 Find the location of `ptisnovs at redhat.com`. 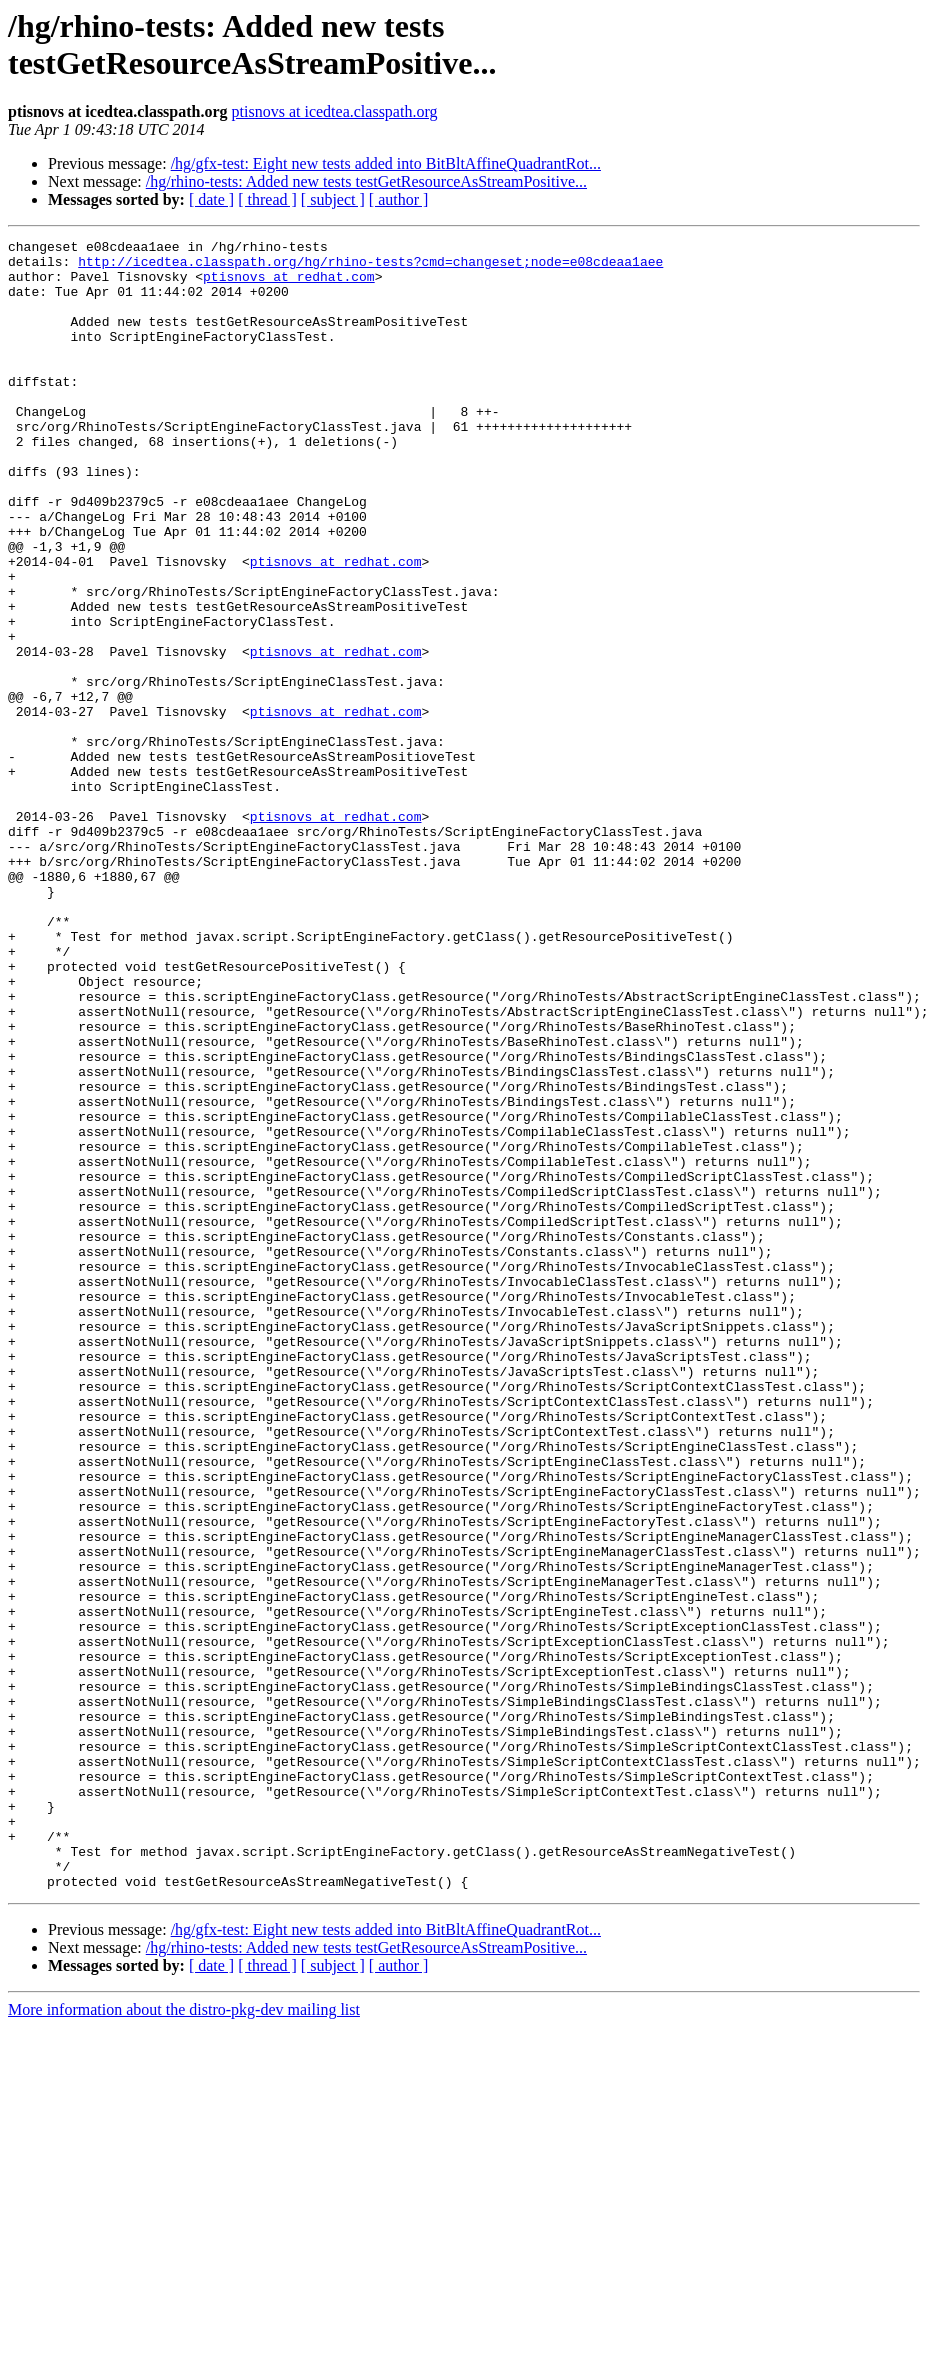

ptisnovs at redhat.com is located at coordinates (289, 285).